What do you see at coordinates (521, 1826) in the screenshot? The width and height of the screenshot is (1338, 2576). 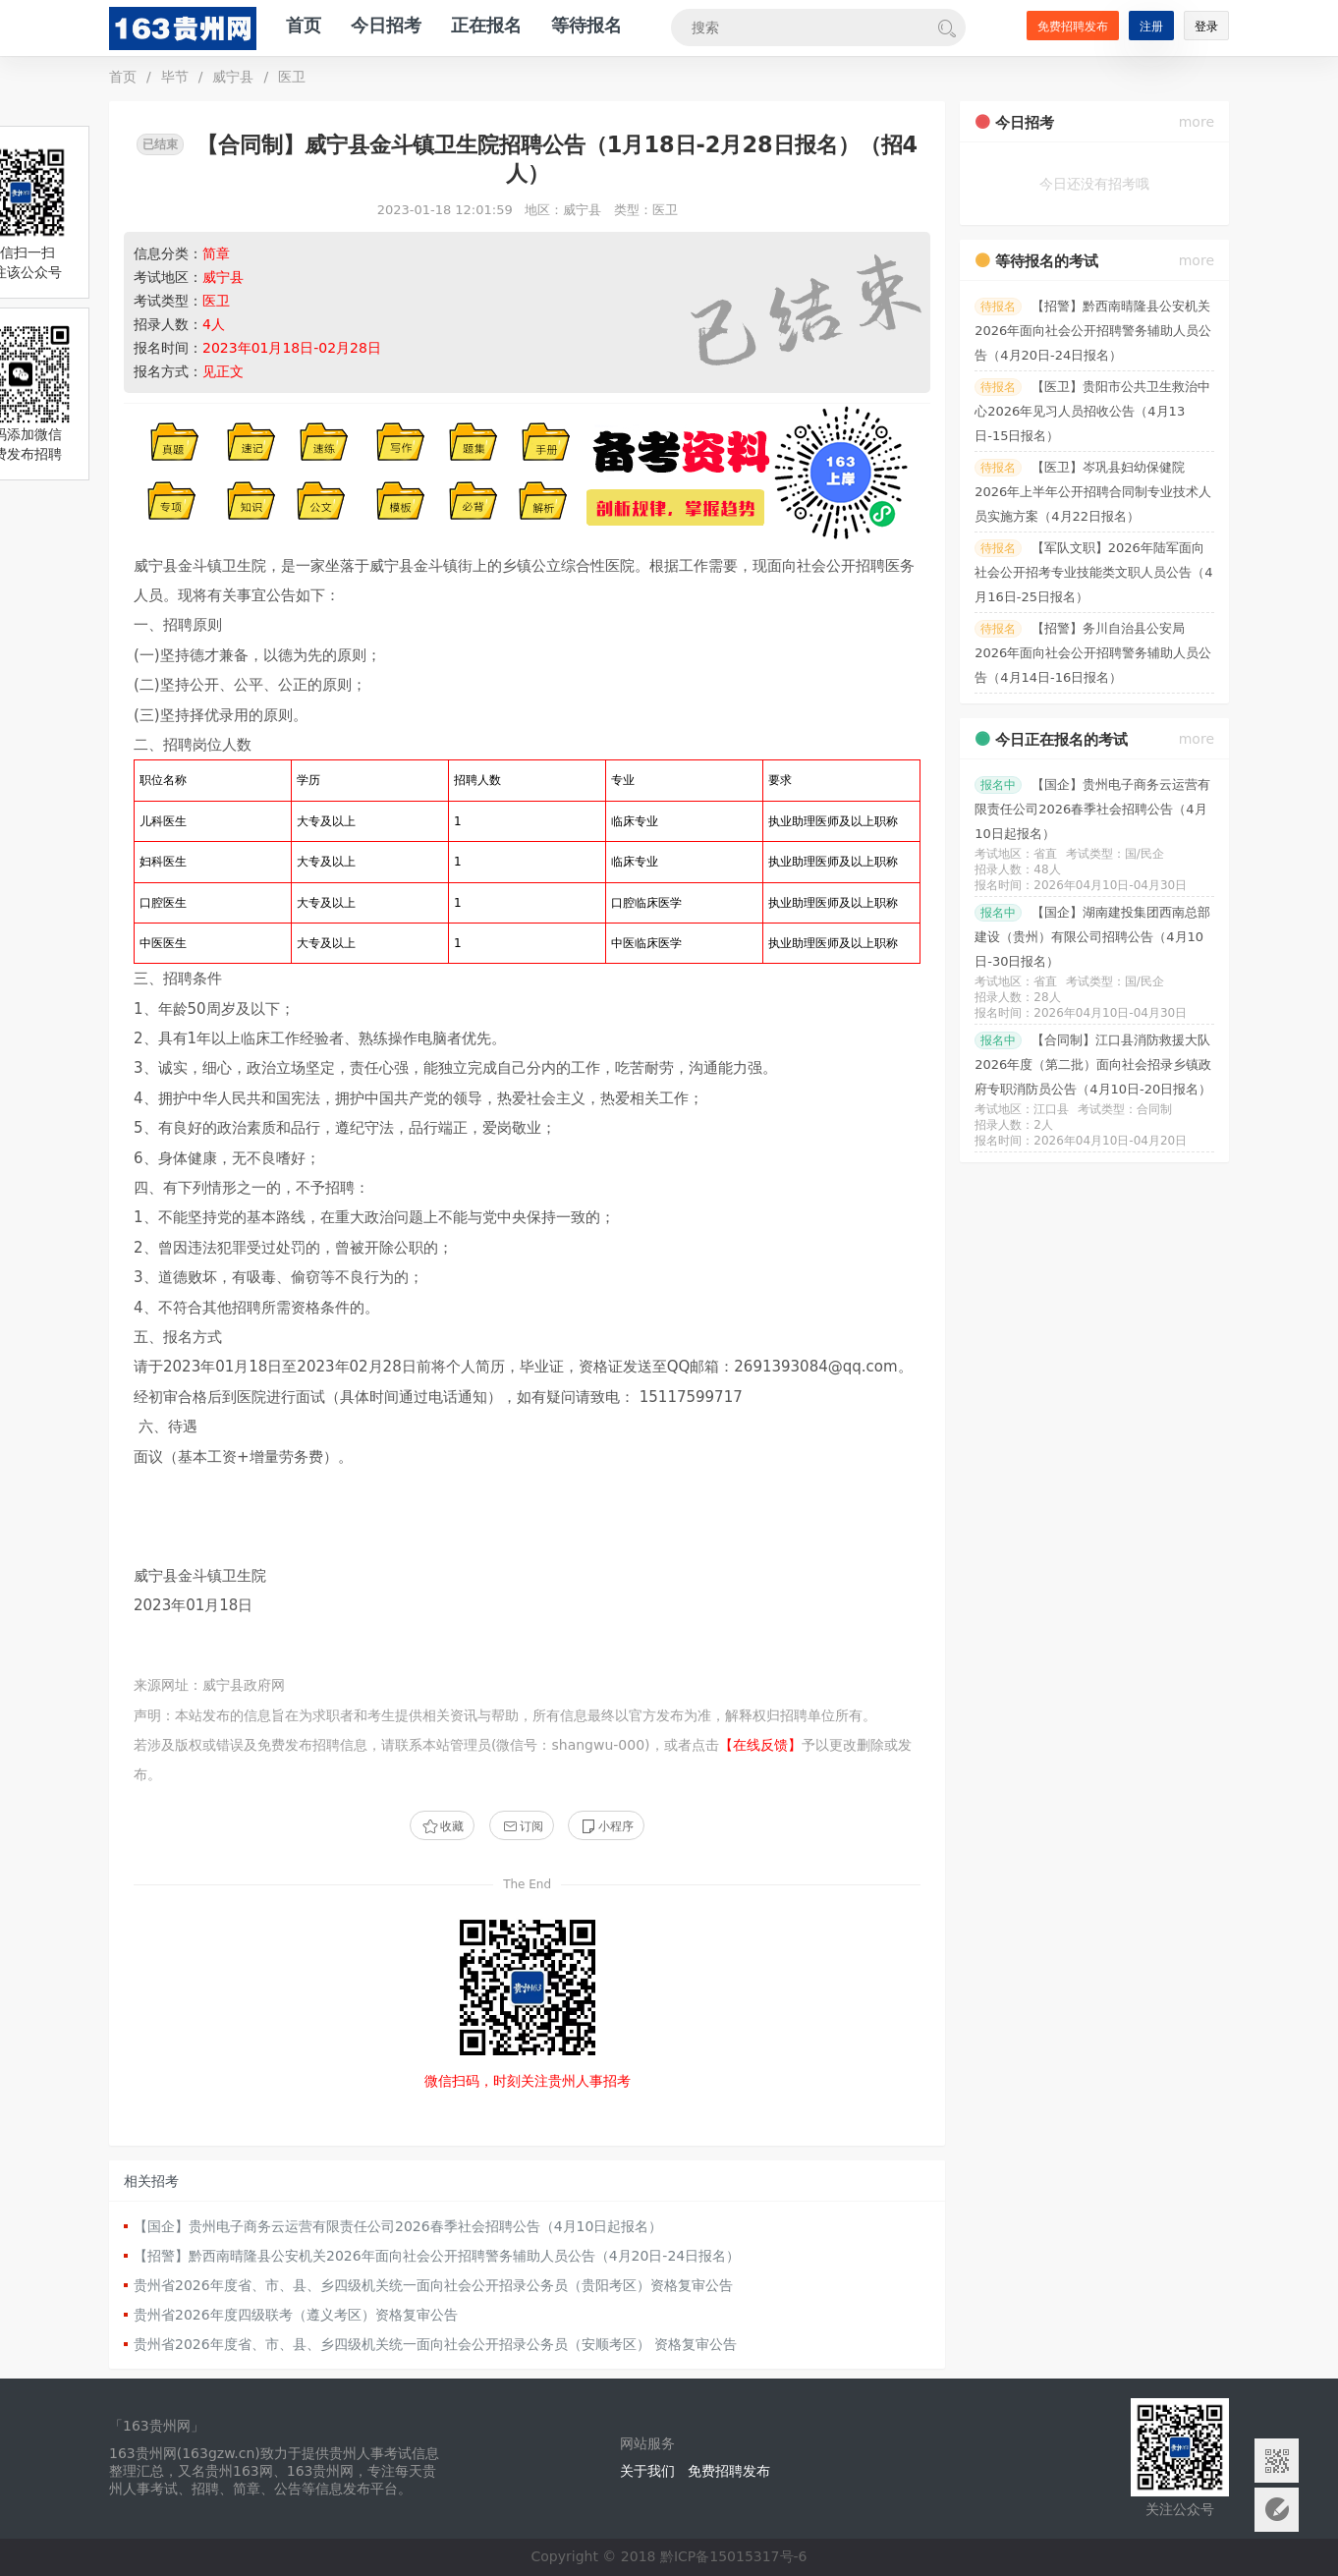 I see `订阅` at bounding box center [521, 1826].